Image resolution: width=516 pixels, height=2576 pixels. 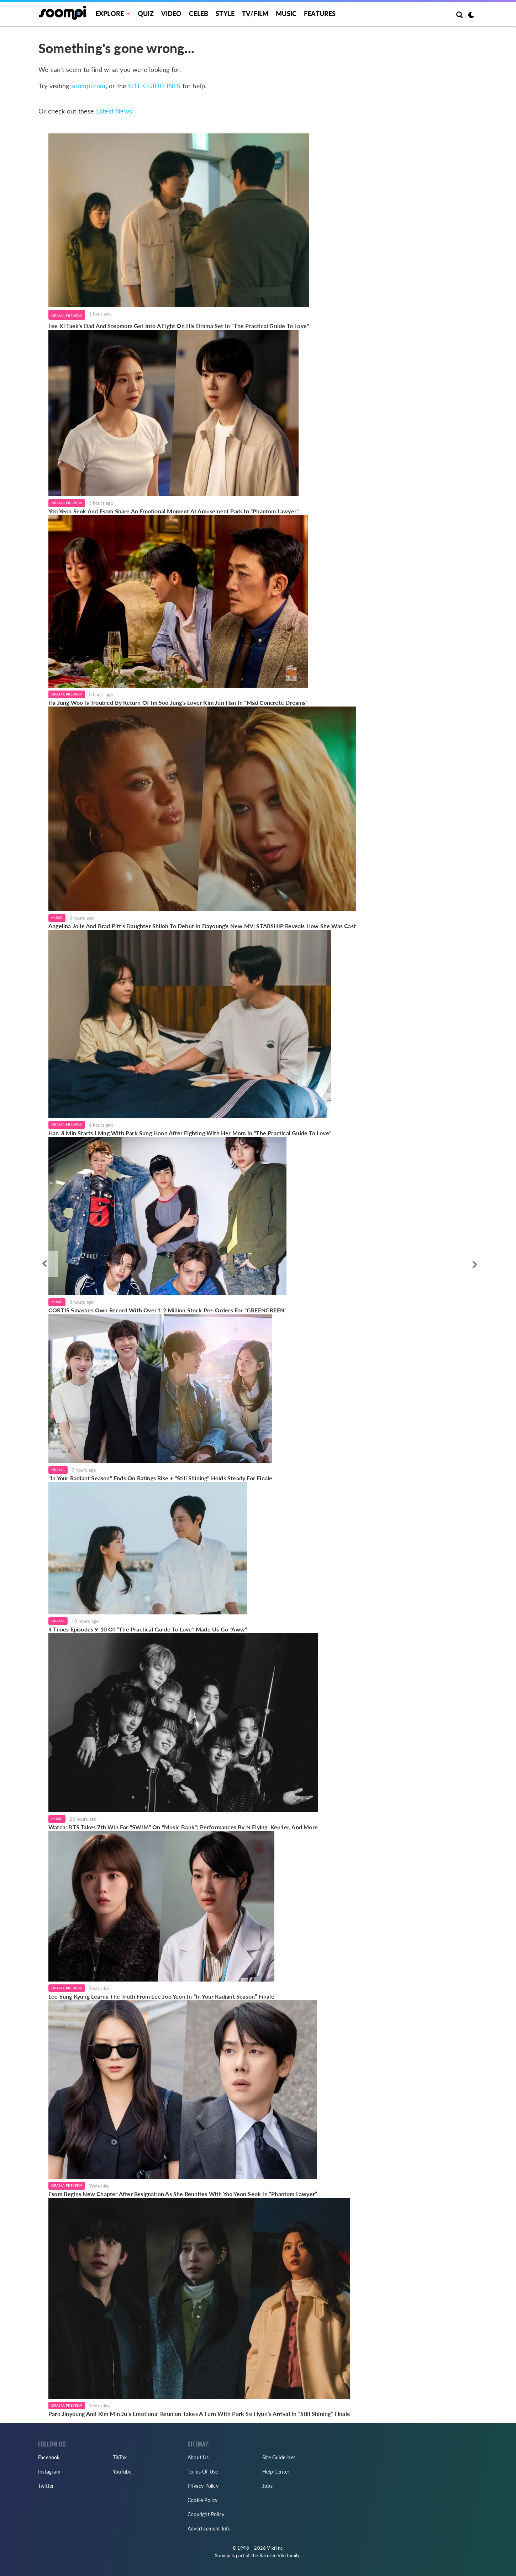 What do you see at coordinates (115, 111) in the screenshot?
I see `Latest News:` at bounding box center [115, 111].